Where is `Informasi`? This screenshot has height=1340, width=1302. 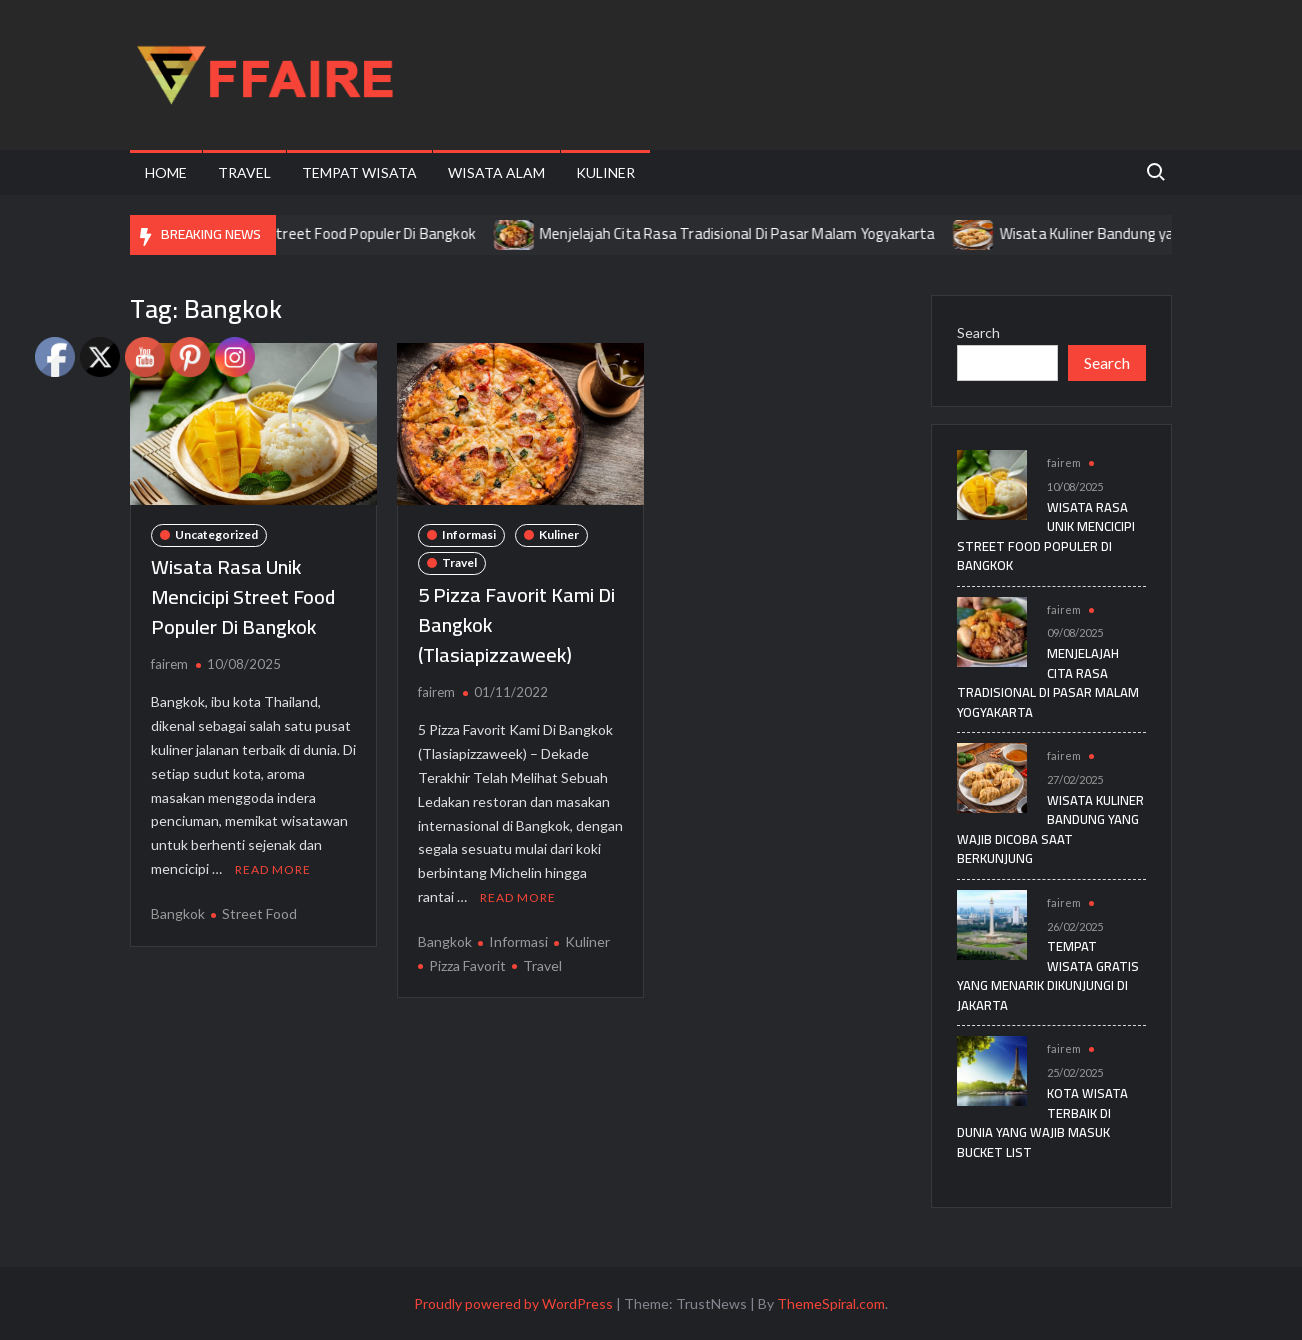
Informasi is located at coordinates (469, 534).